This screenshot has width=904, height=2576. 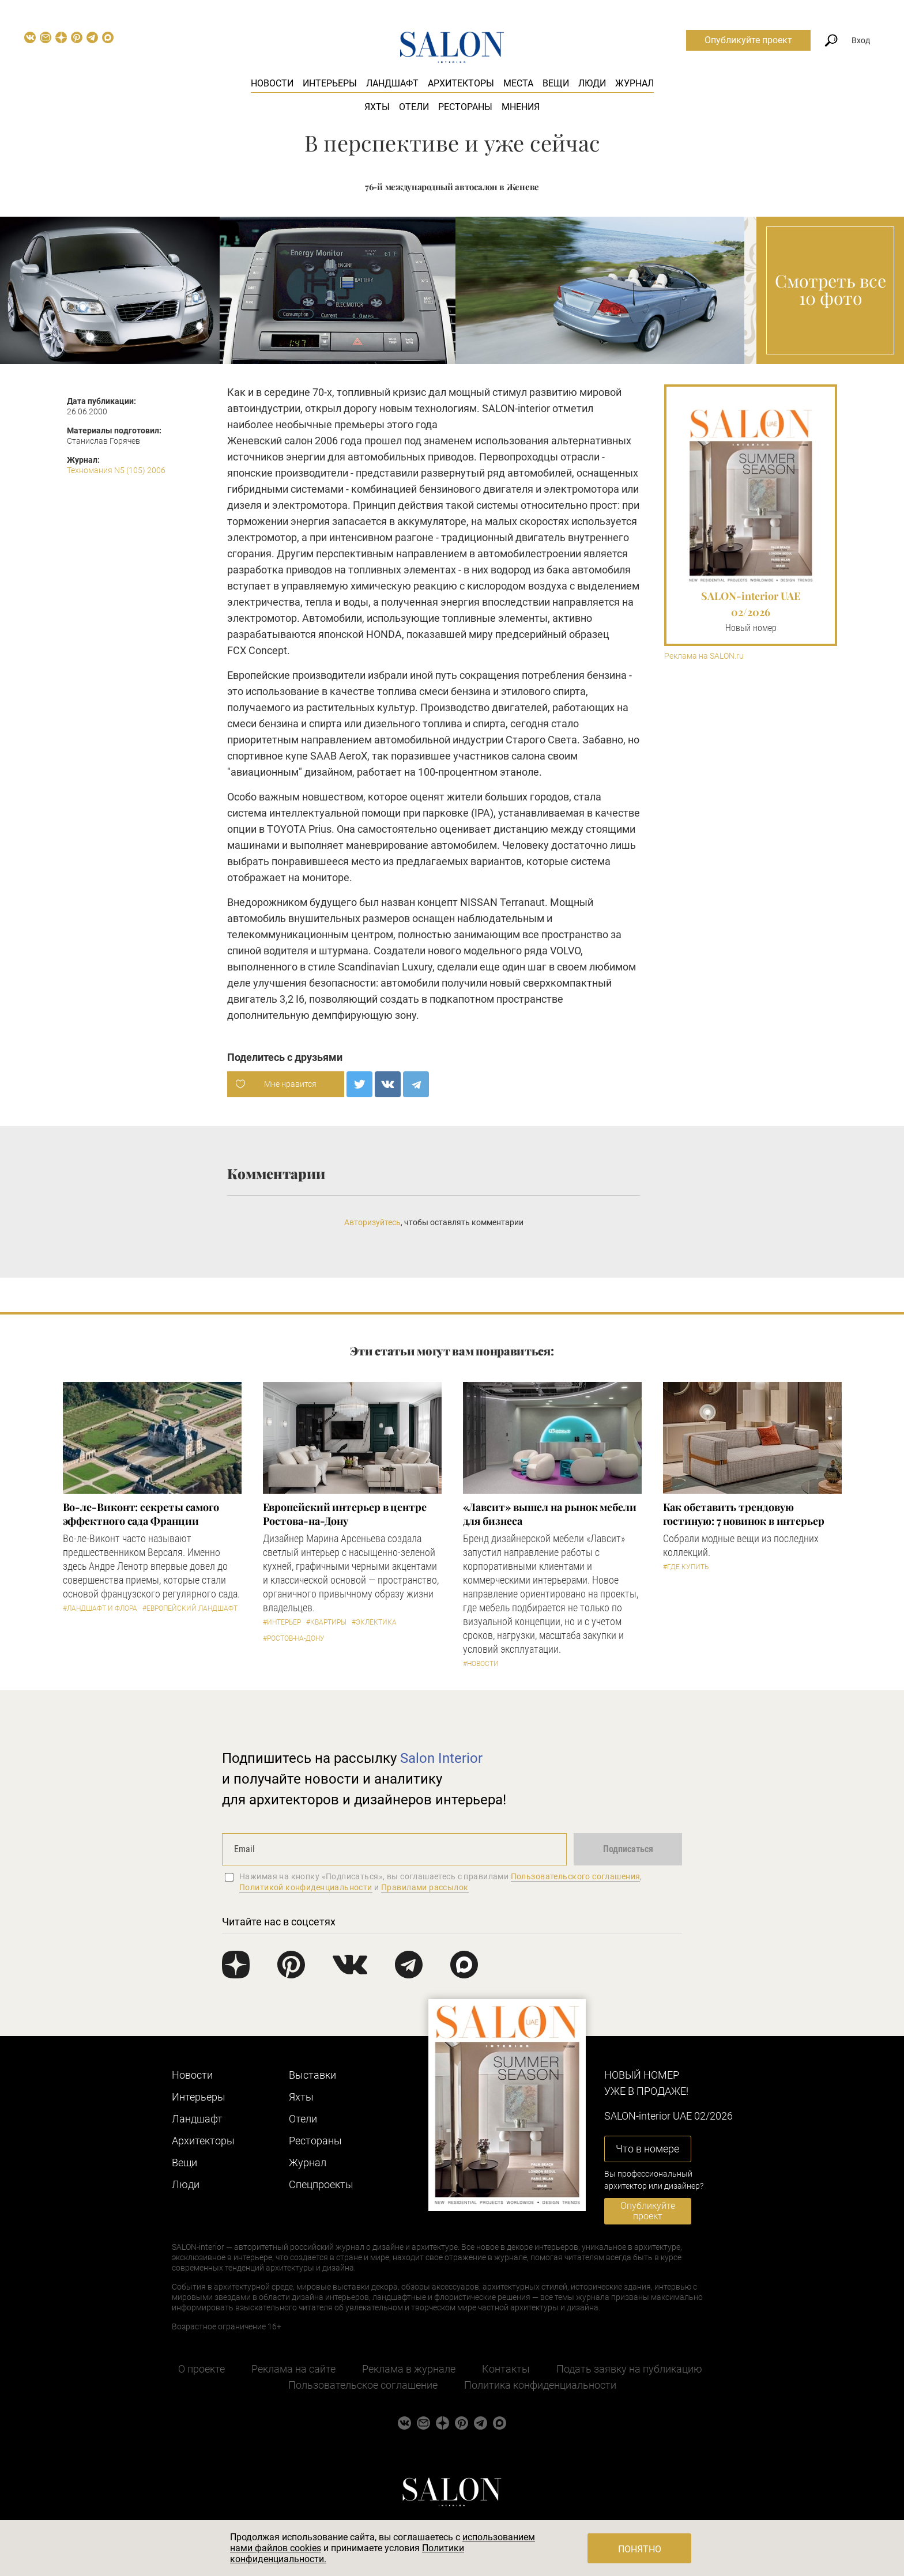 What do you see at coordinates (461, 83) in the screenshot?
I see `Архитекторы` at bounding box center [461, 83].